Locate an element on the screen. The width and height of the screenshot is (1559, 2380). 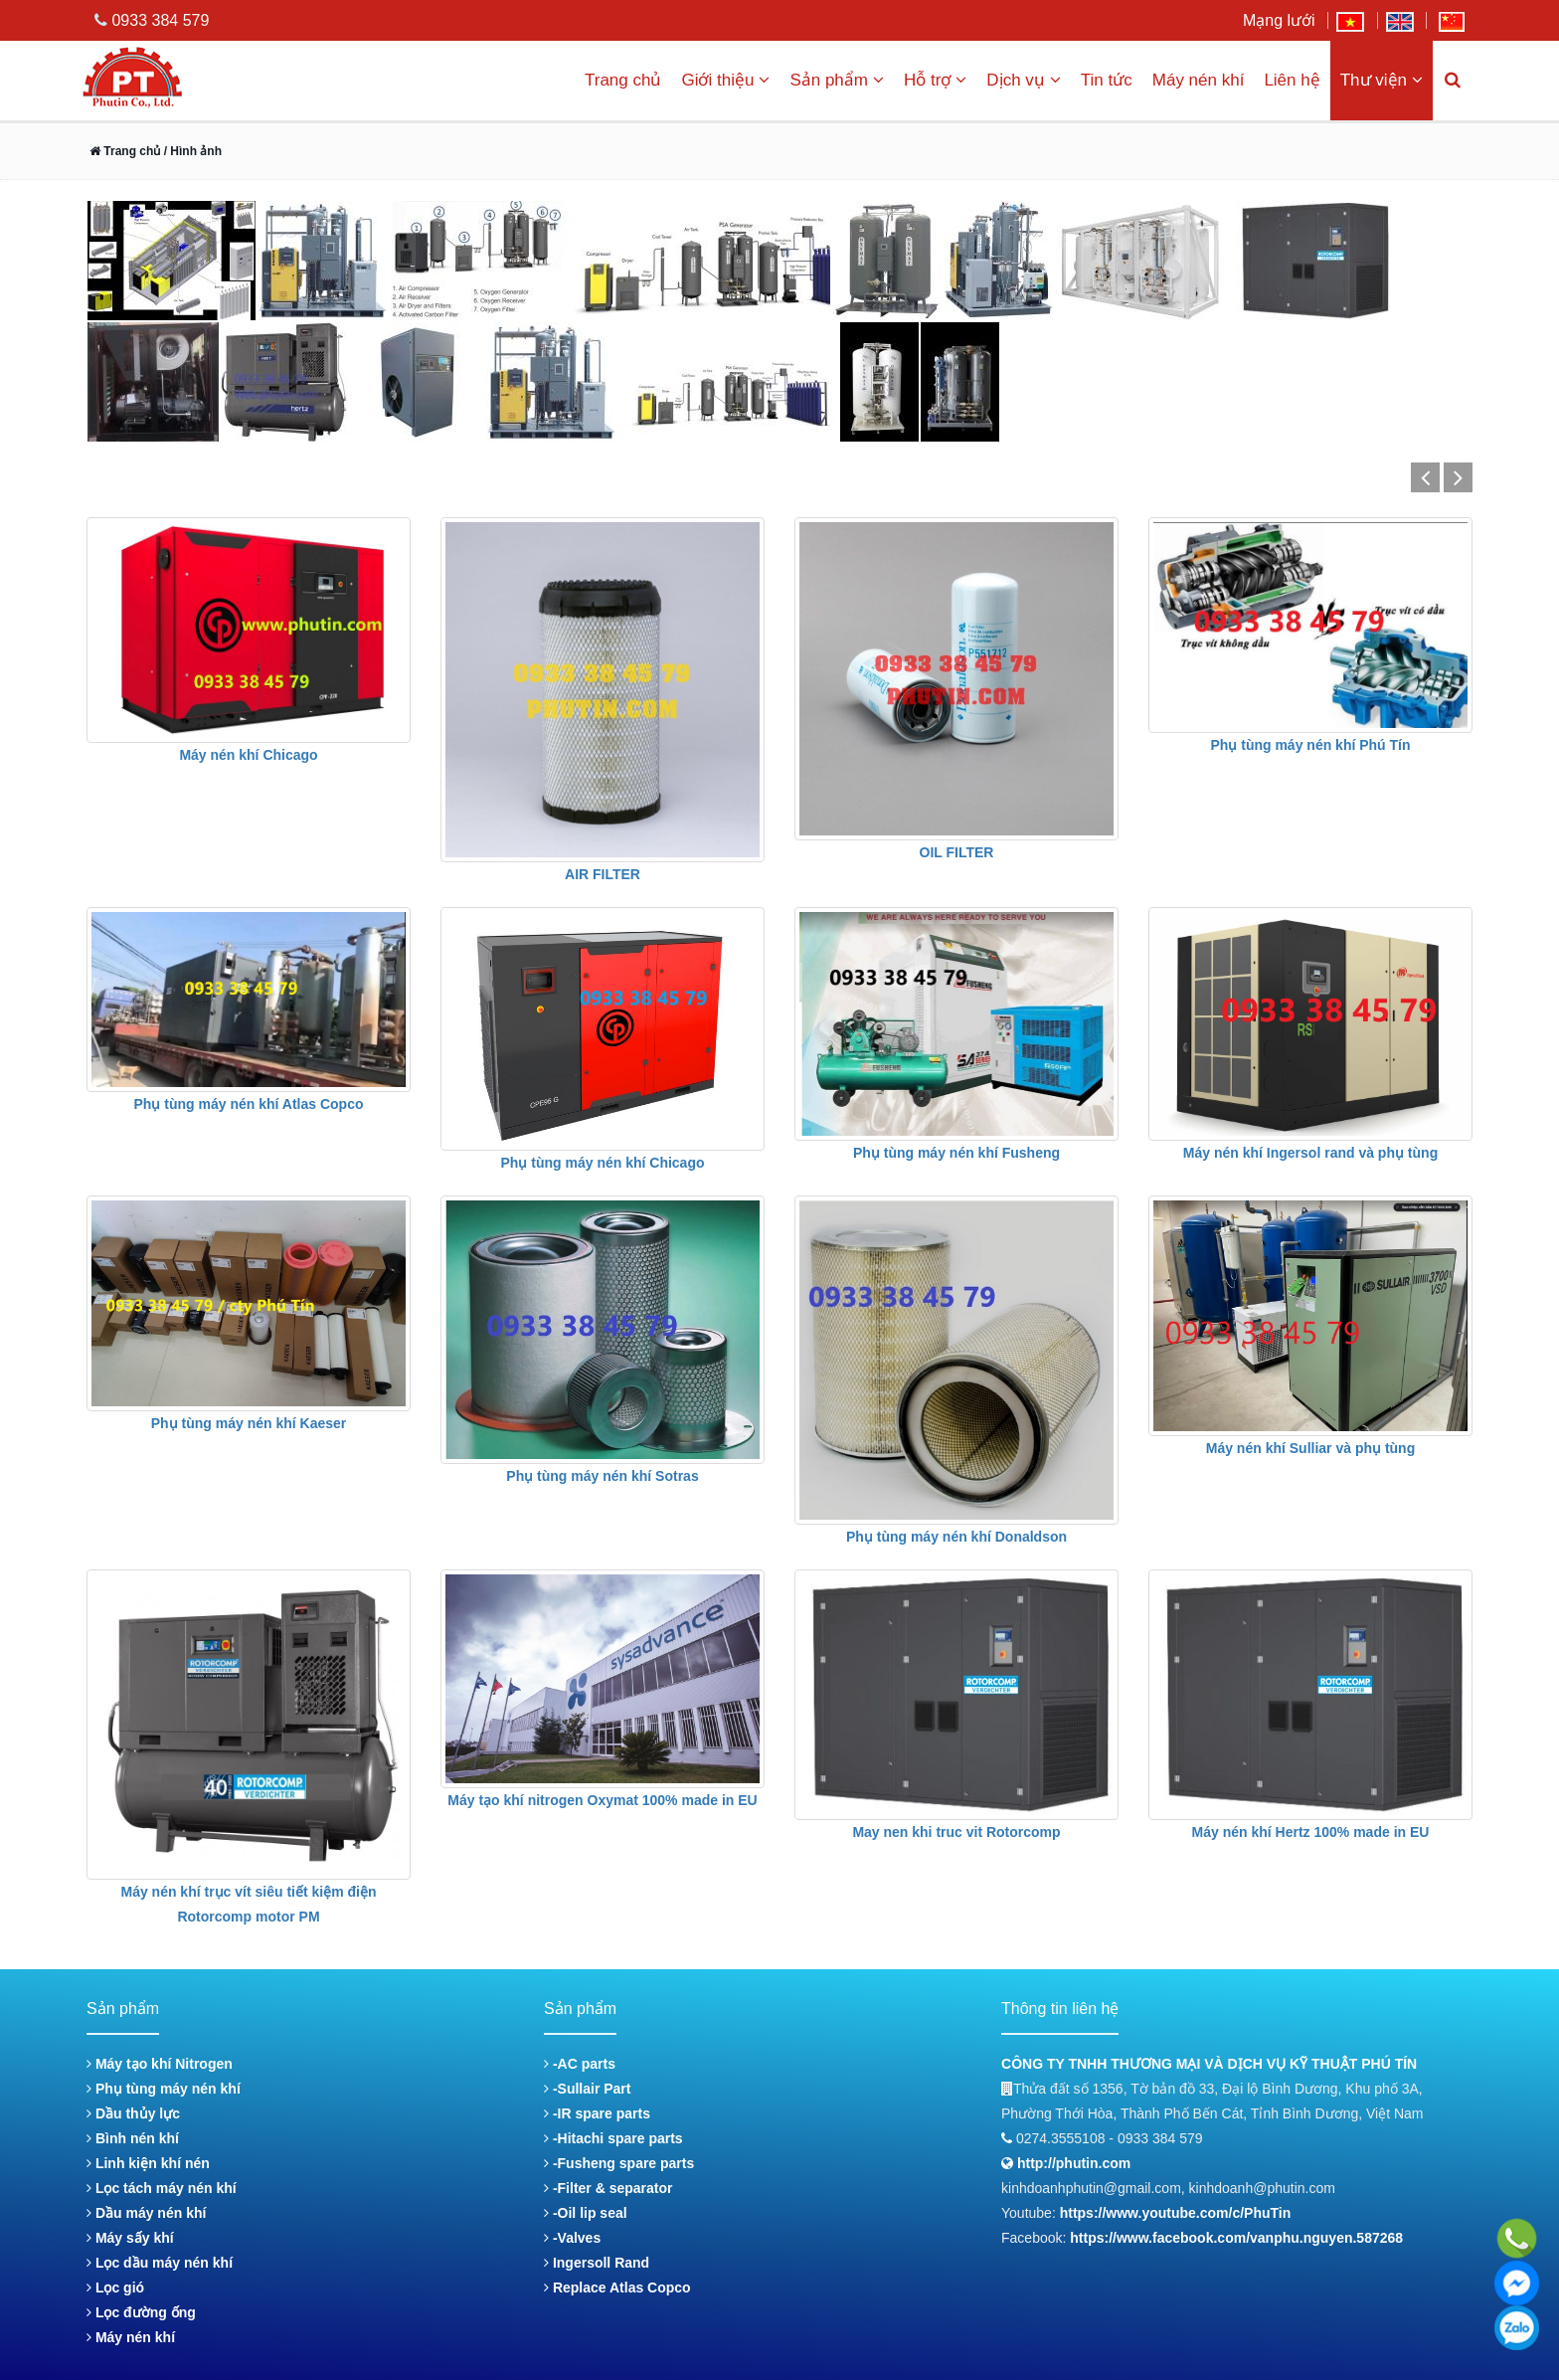
AIR FILTER is located at coordinates (602, 874).